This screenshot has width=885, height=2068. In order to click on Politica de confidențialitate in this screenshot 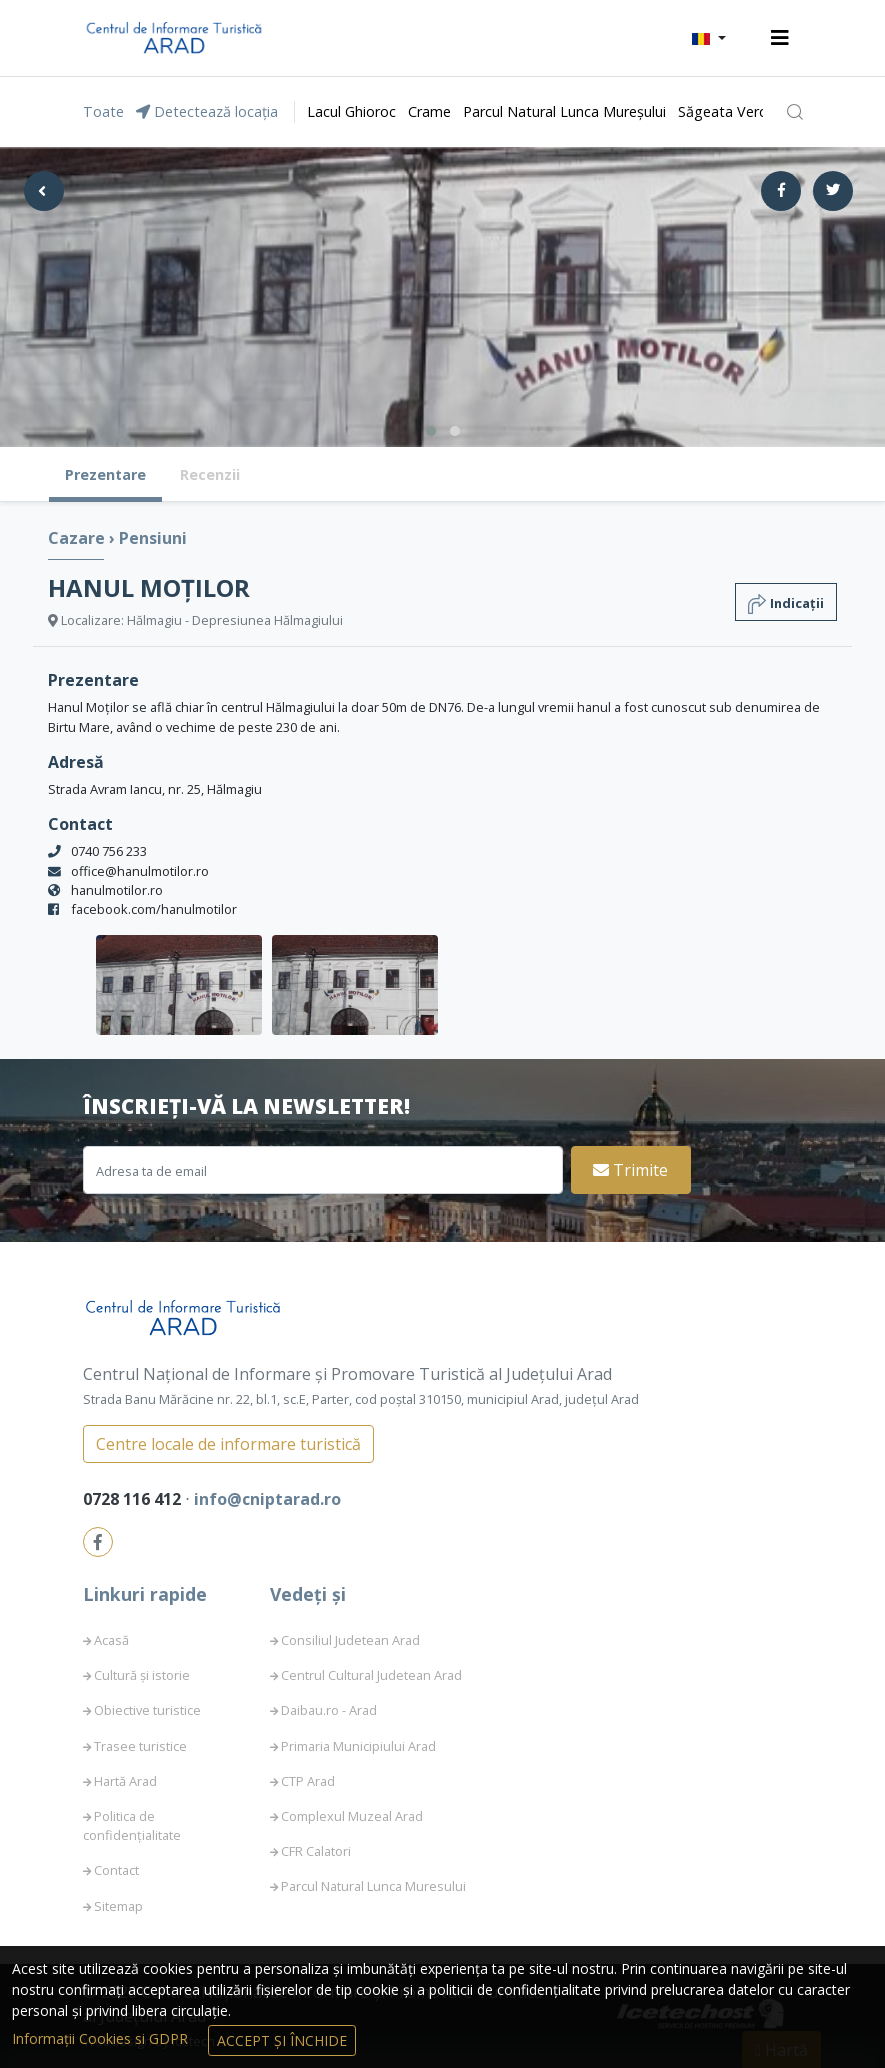, I will do `click(132, 1825)`.